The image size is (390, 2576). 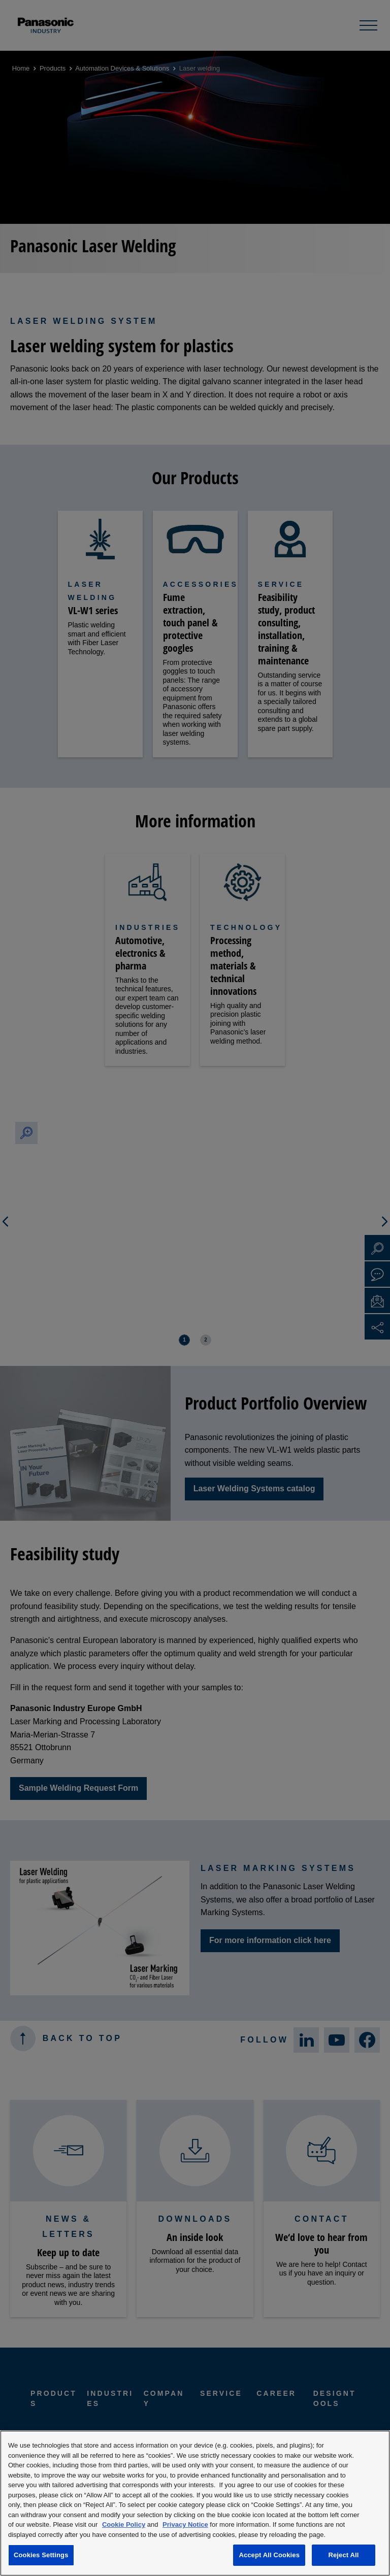 What do you see at coordinates (185, 2524) in the screenshot?
I see `Privacy Notice` at bounding box center [185, 2524].